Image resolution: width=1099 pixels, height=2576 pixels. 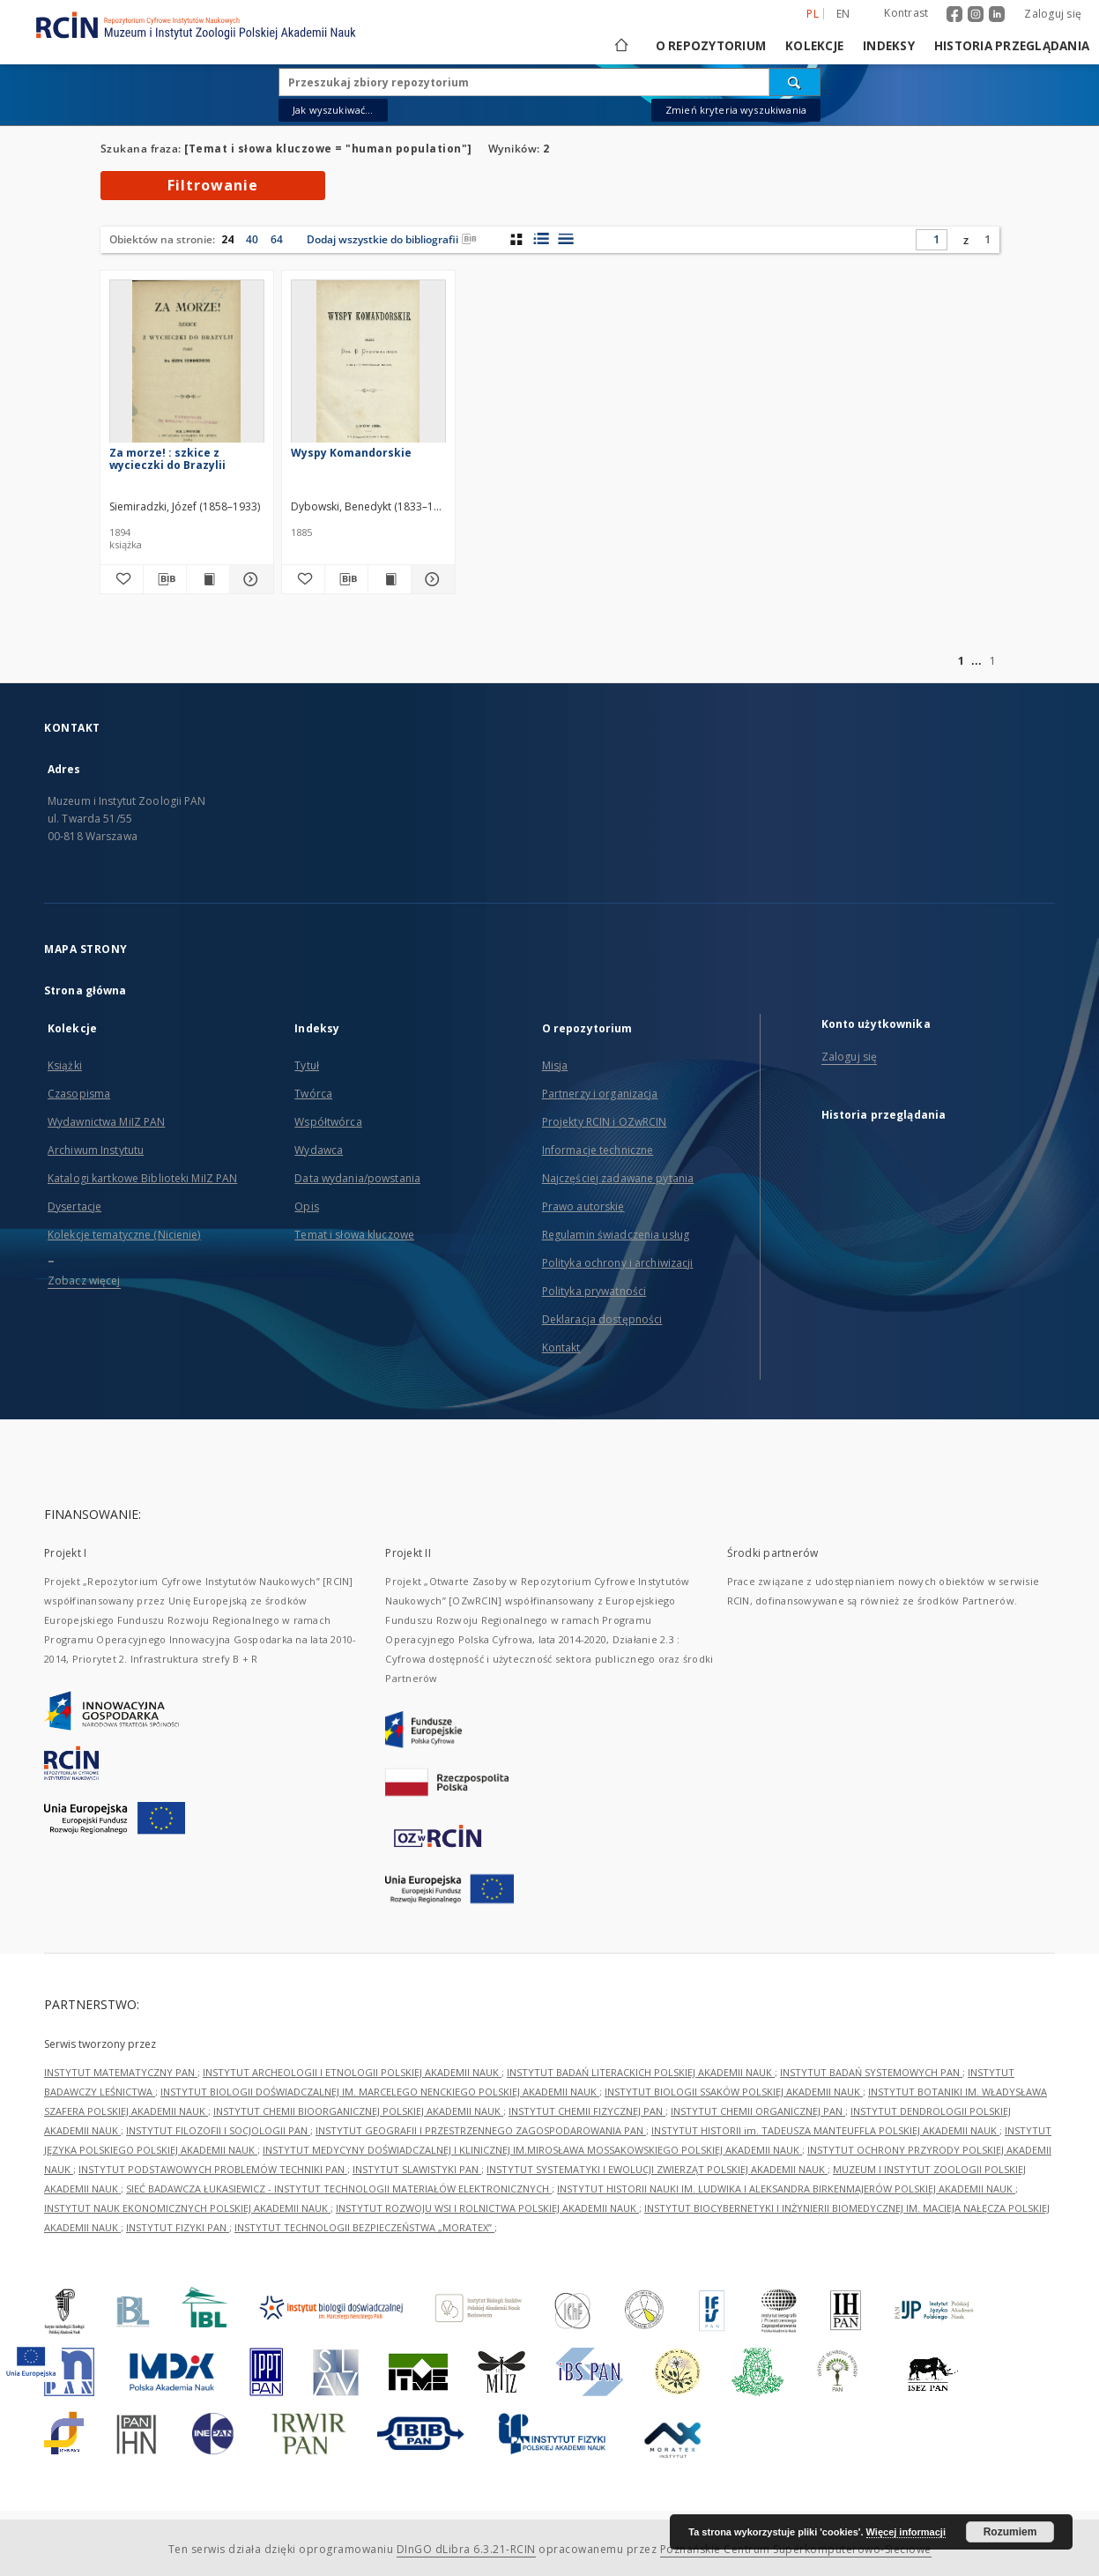 I want to click on en [English], so click(x=843, y=13).